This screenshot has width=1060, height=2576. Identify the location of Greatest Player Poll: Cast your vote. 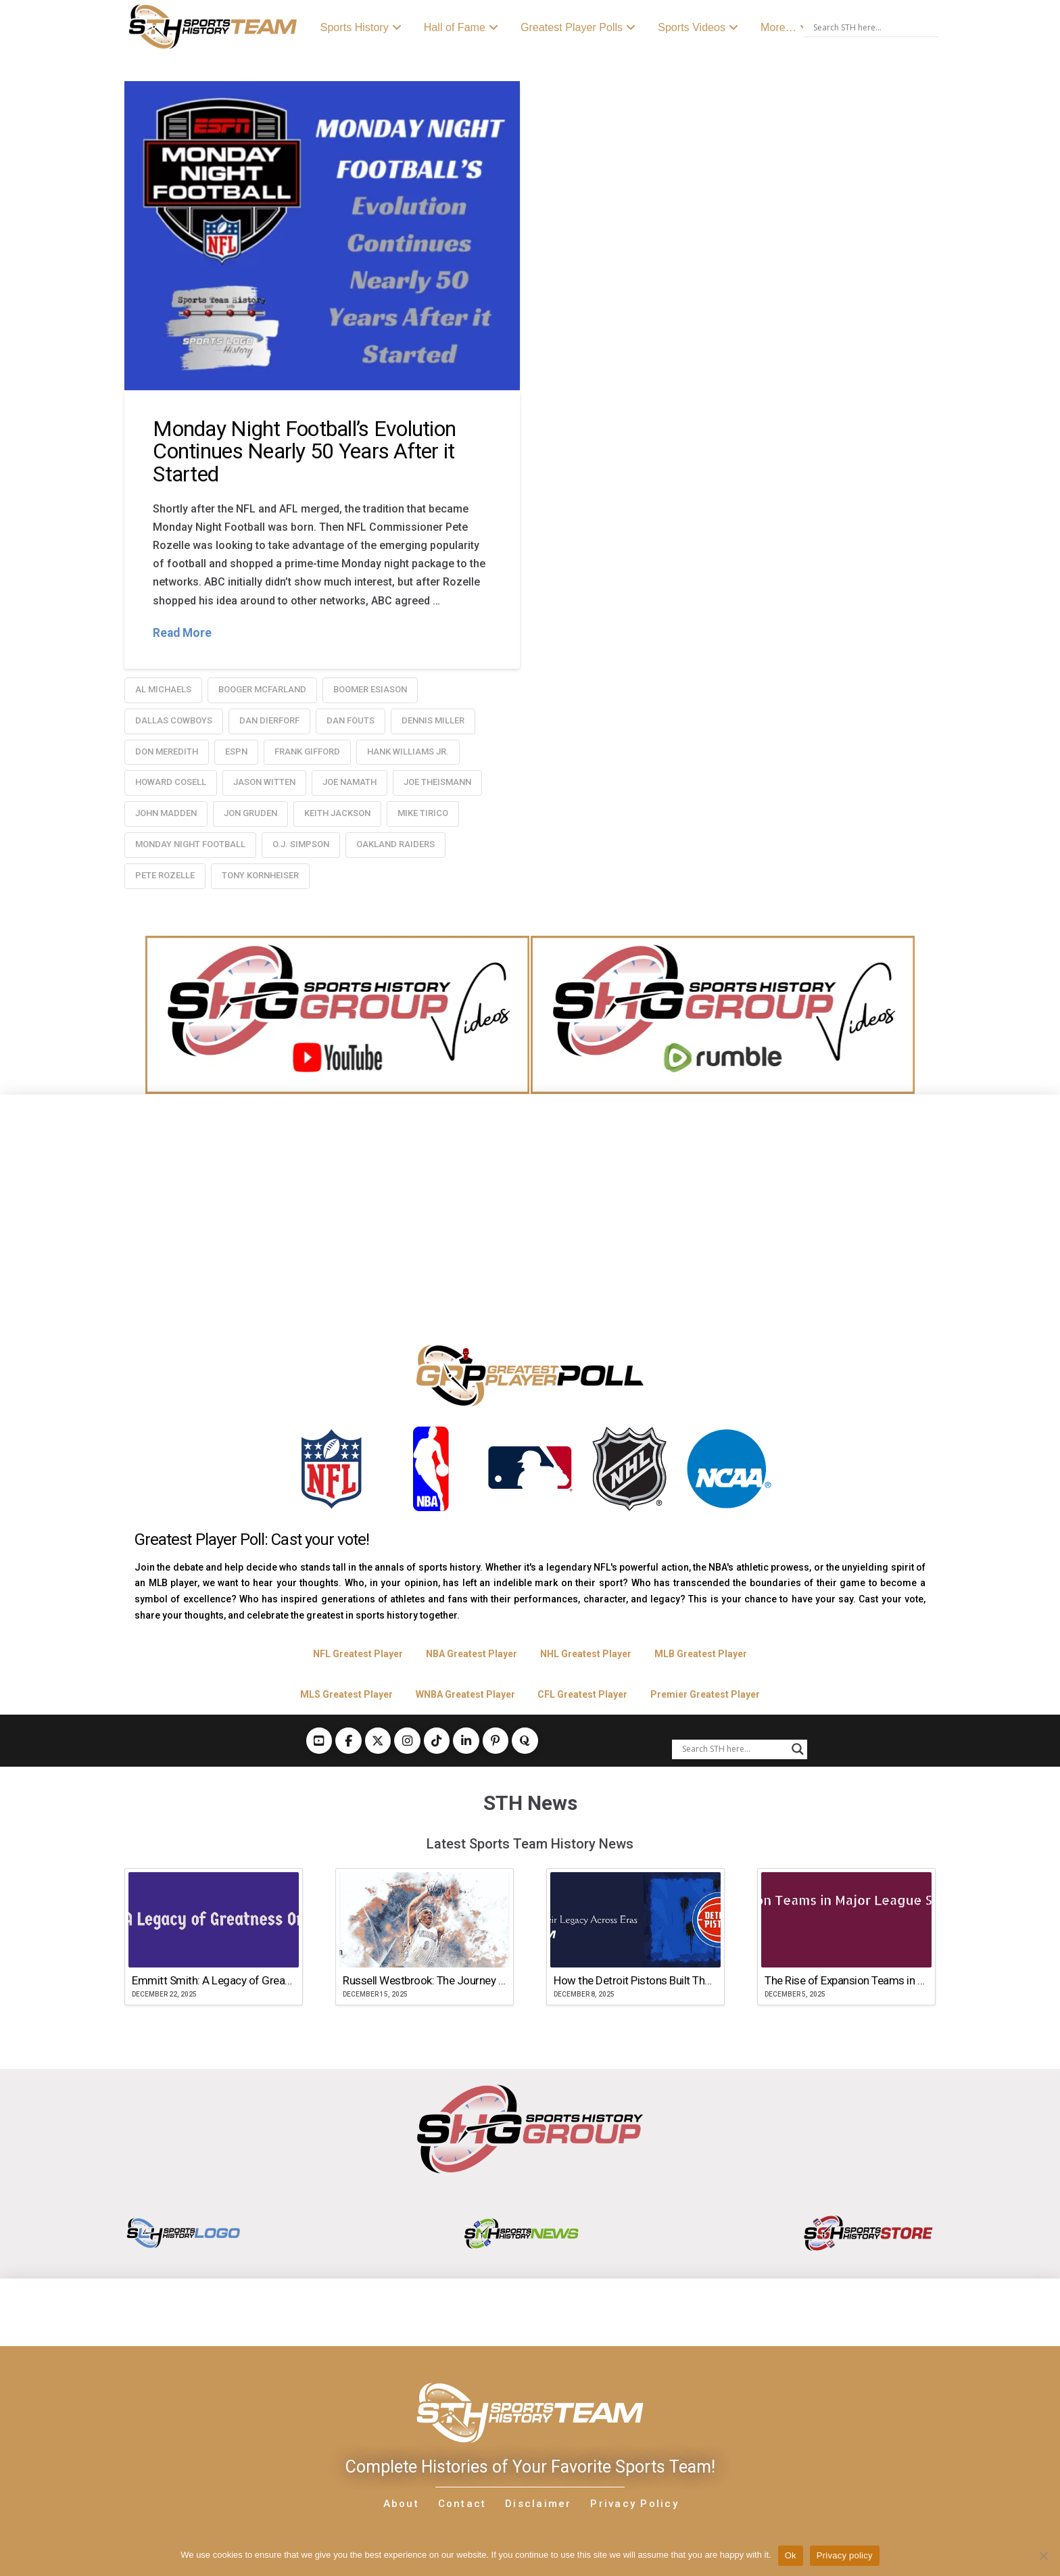
(250, 1539).